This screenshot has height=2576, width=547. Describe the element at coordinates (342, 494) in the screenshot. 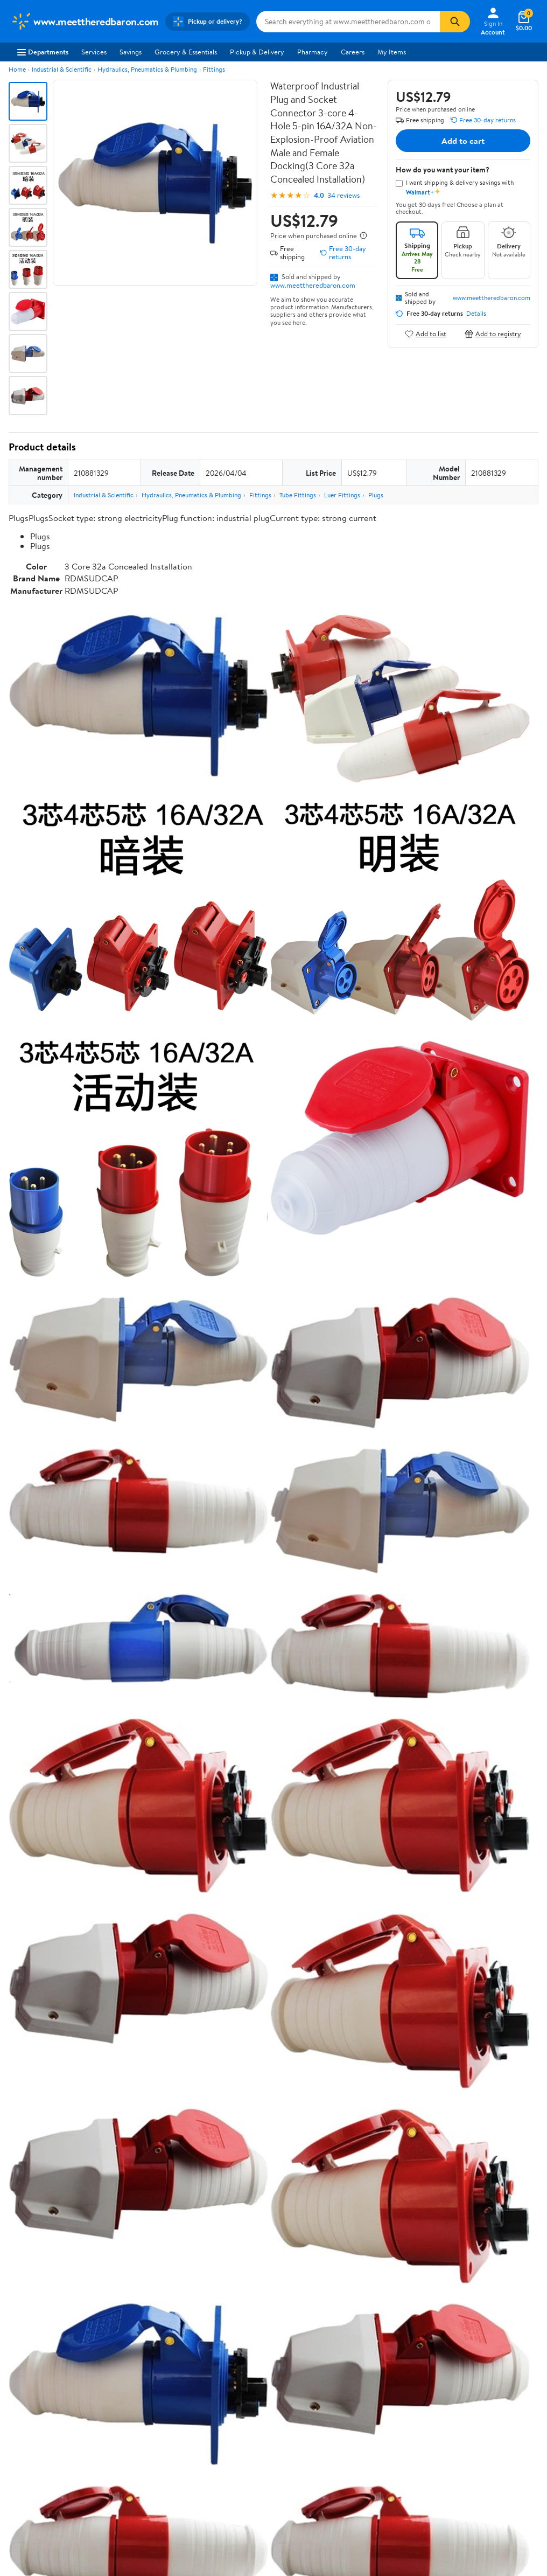

I see `Luer Fittings` at that location.